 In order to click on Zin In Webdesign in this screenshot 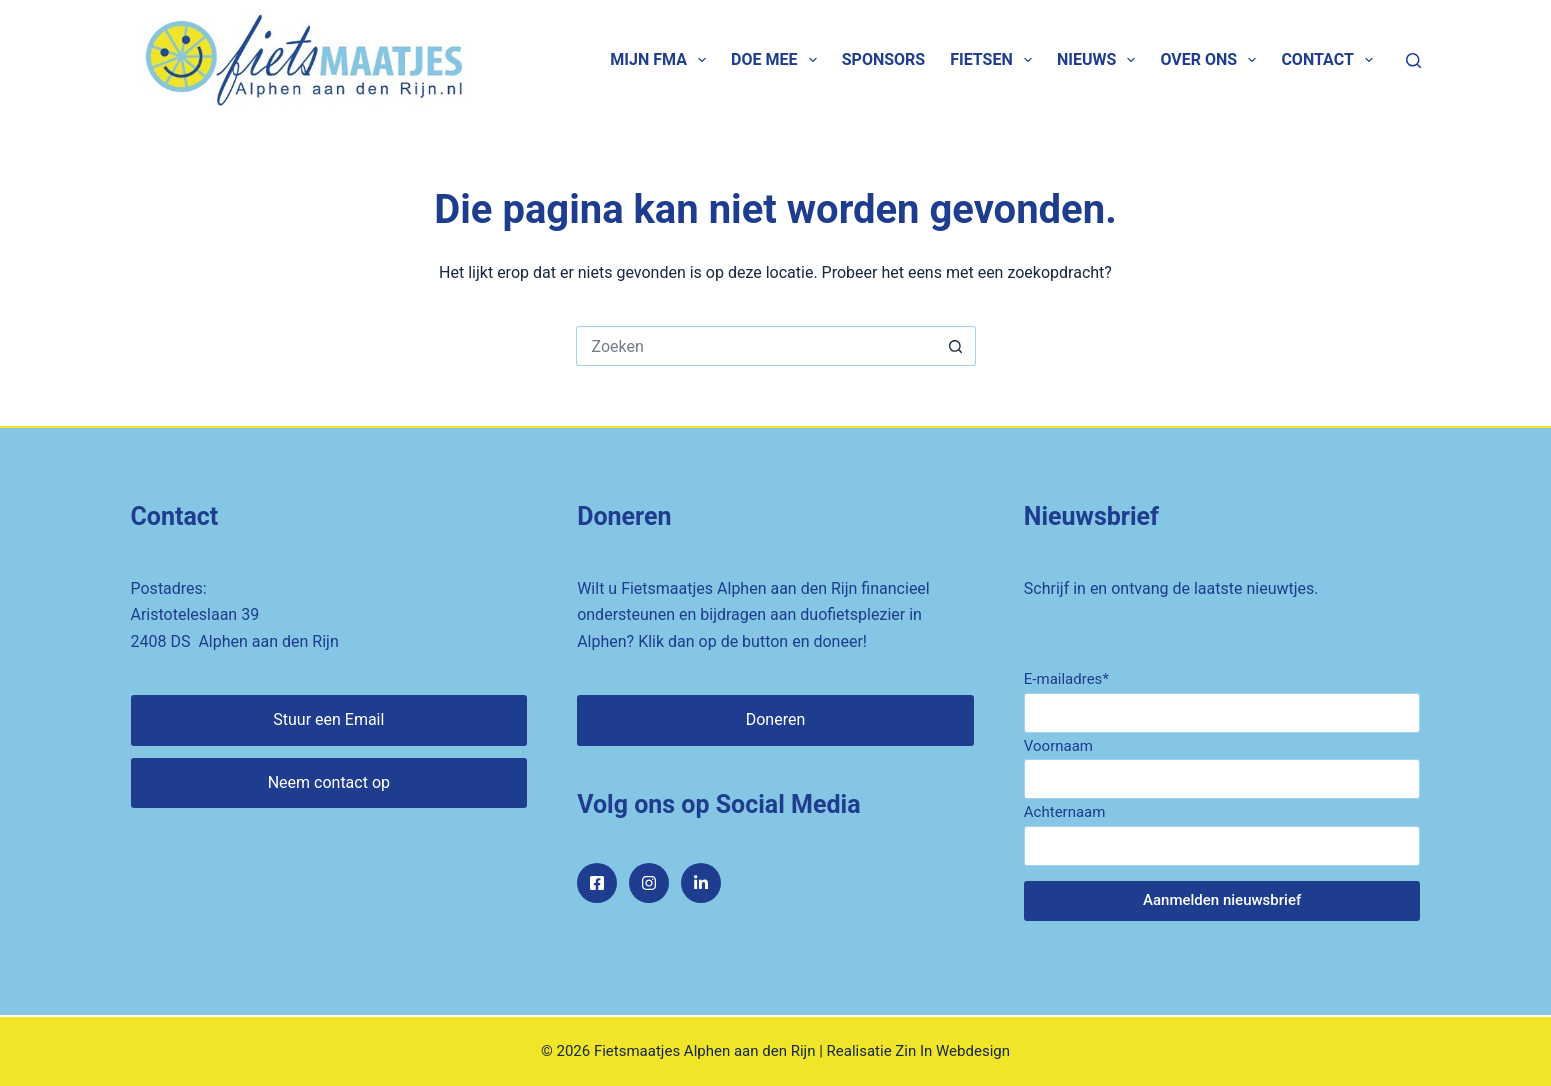, I will do `click(952, 1051)`.